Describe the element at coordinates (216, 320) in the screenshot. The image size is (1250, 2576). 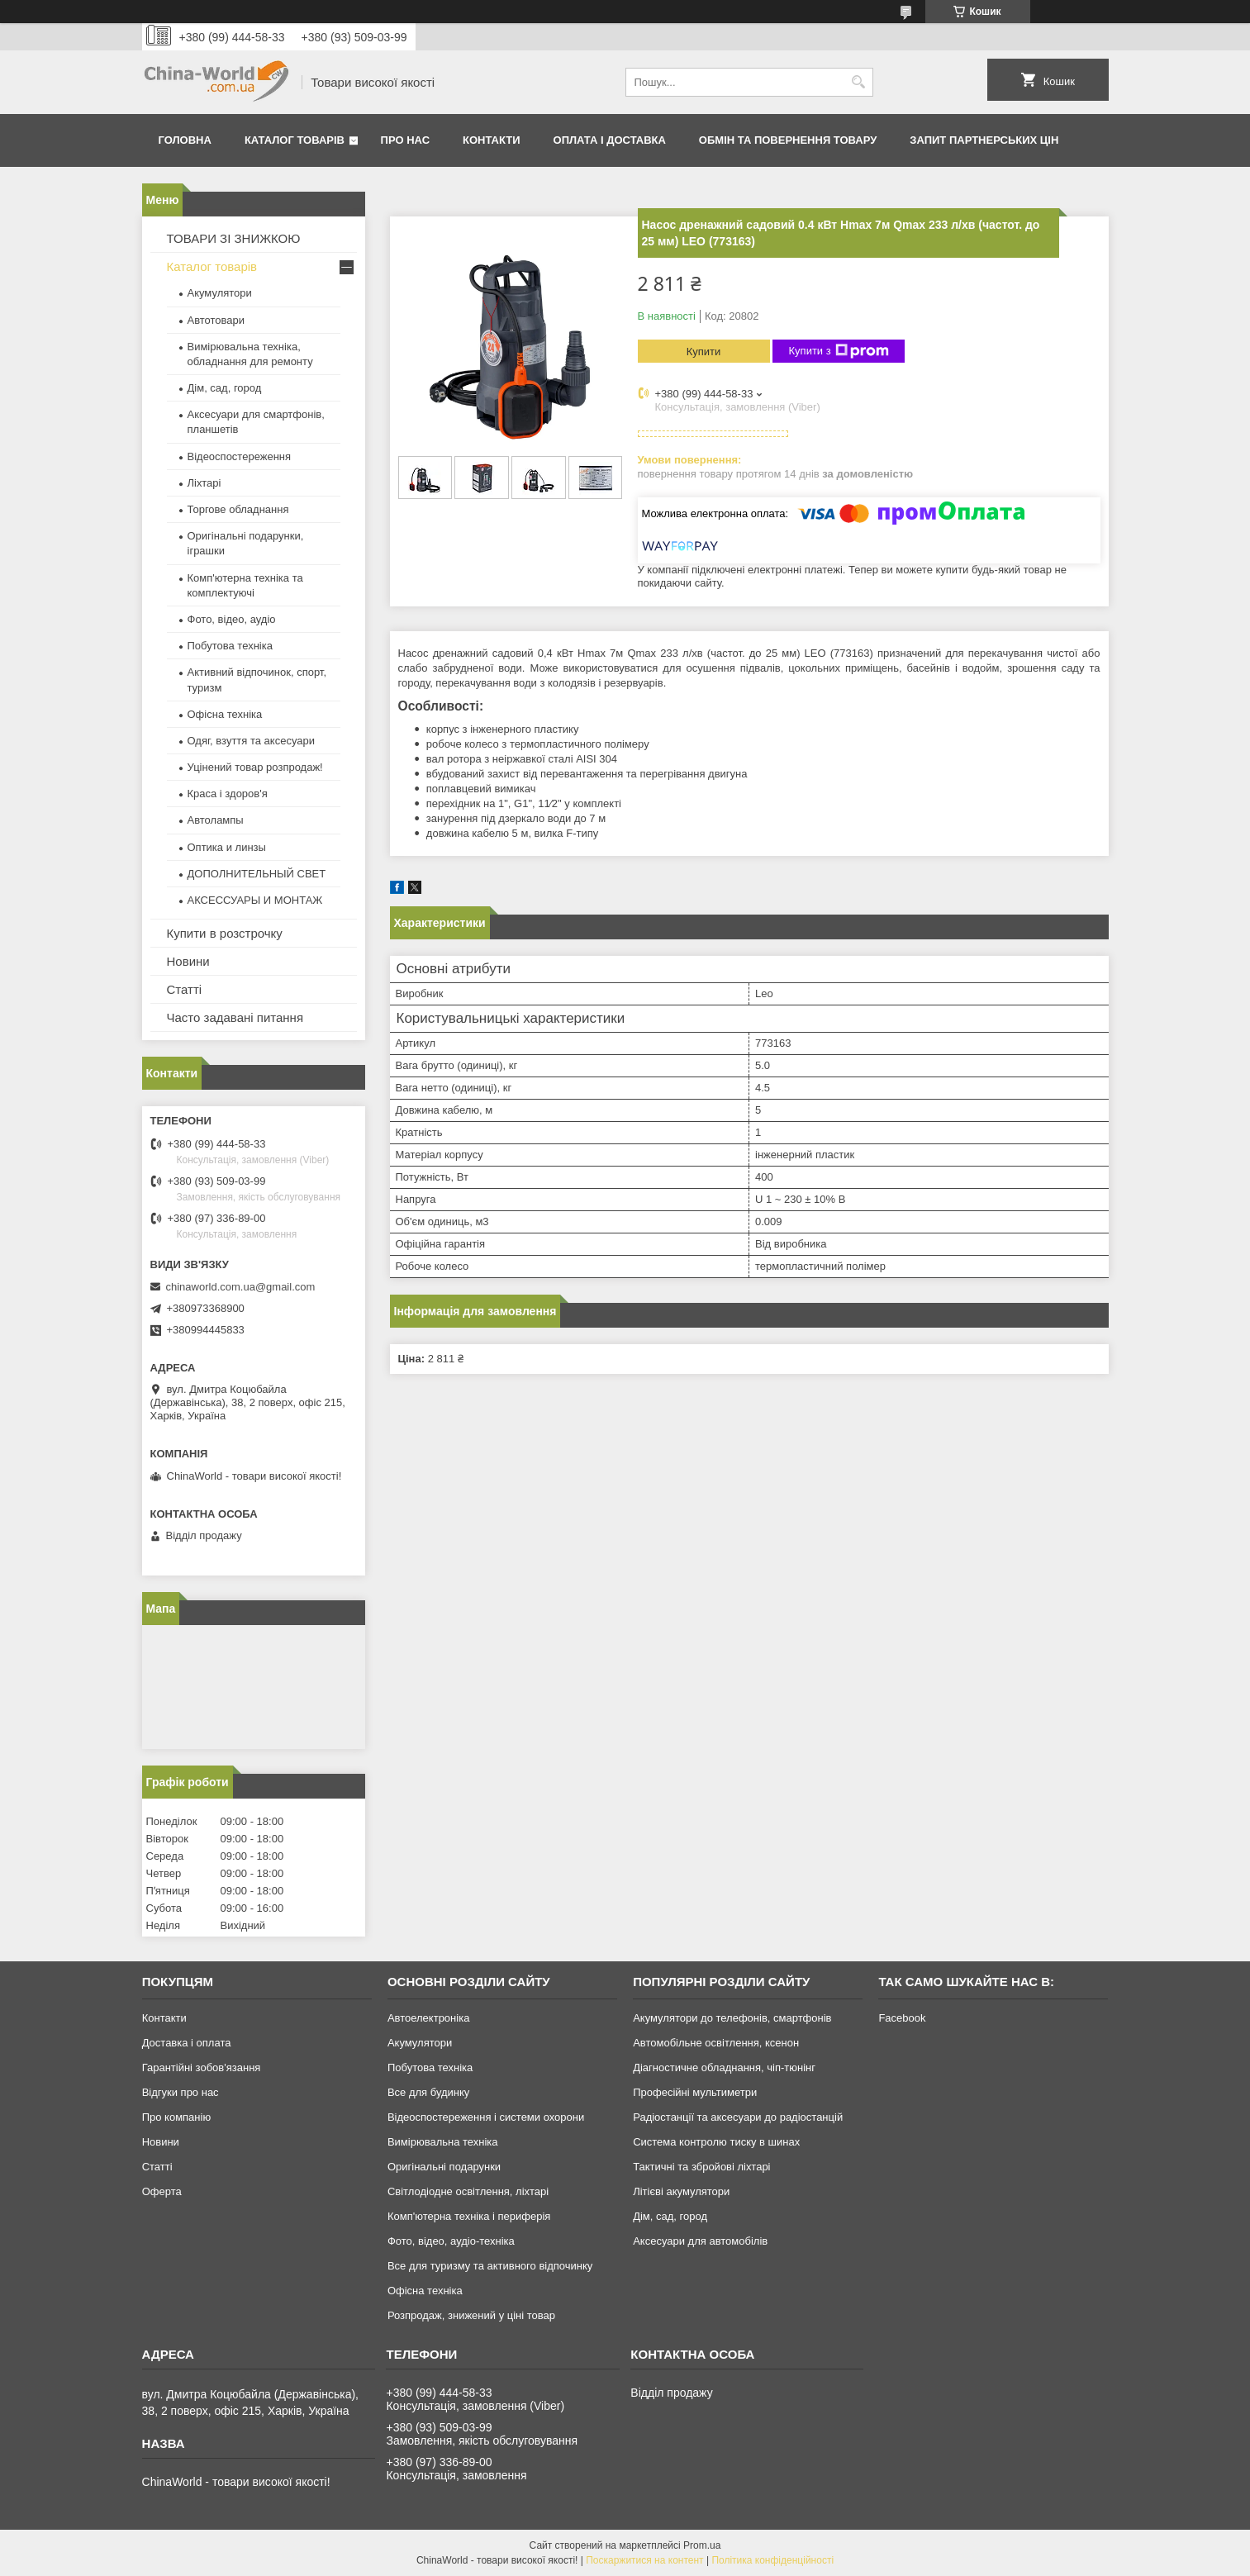
I see `Автотовари` at that location.